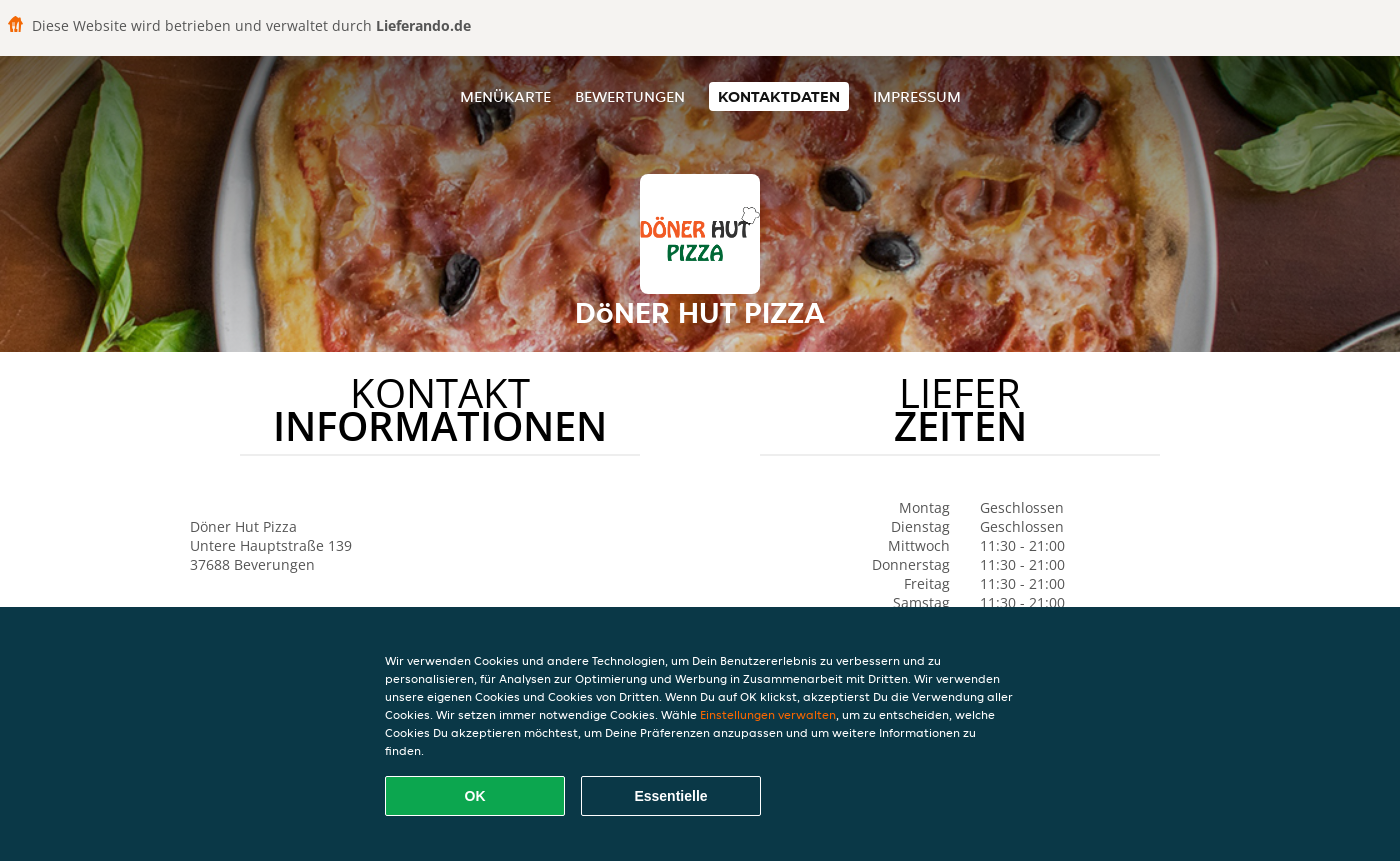 Image resolution: width=1400 pixels, height=861 pixels. What do you see at coordinates (670, 796) in the screenshot?
I see `Essentielle [Essentielles Cookie-Paket akzeptieren]` at bounding box center [670, 796].